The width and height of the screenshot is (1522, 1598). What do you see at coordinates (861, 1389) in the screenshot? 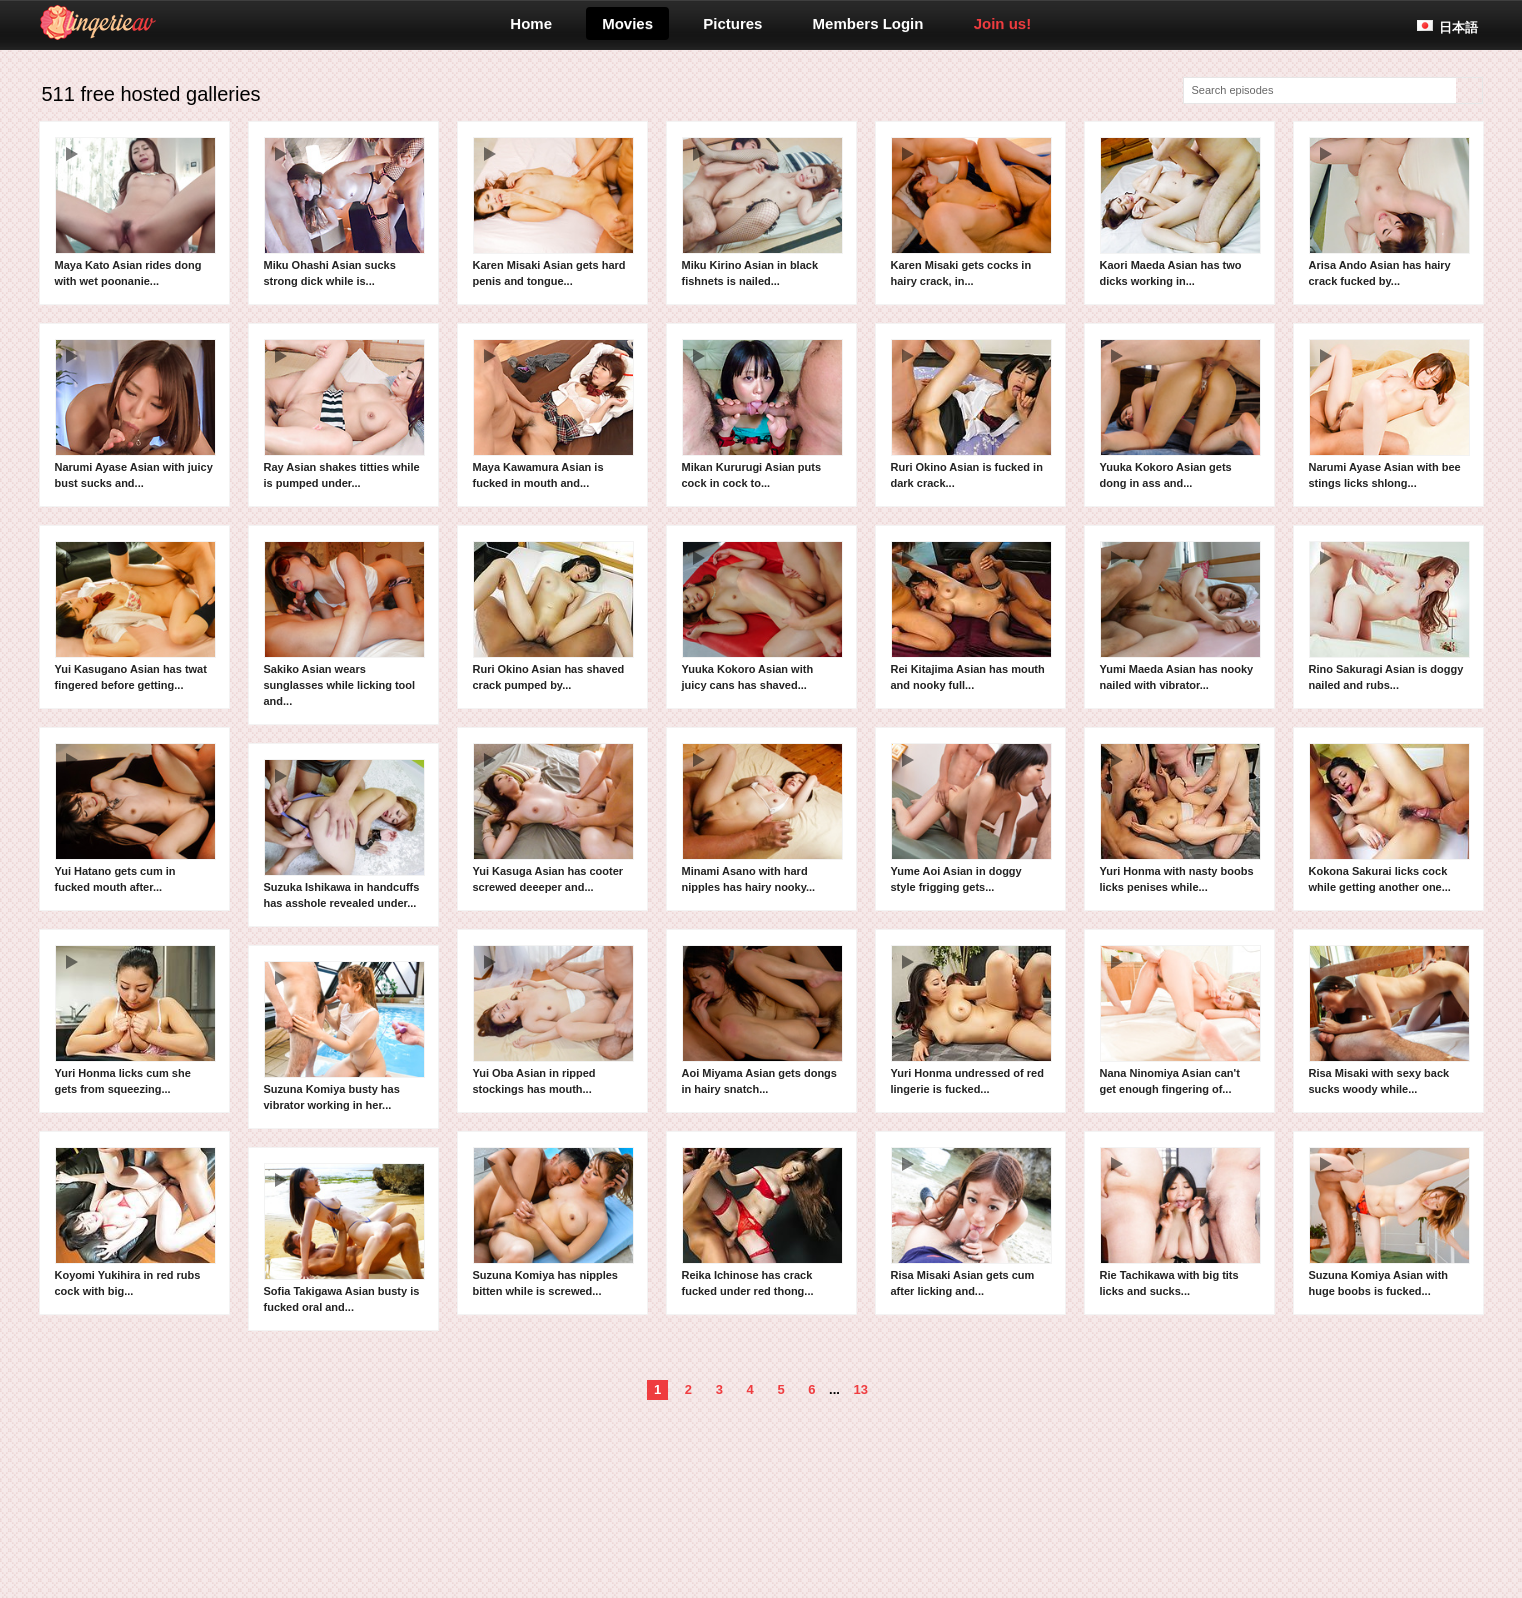
I see `13` at bounding box center [861, 1389].